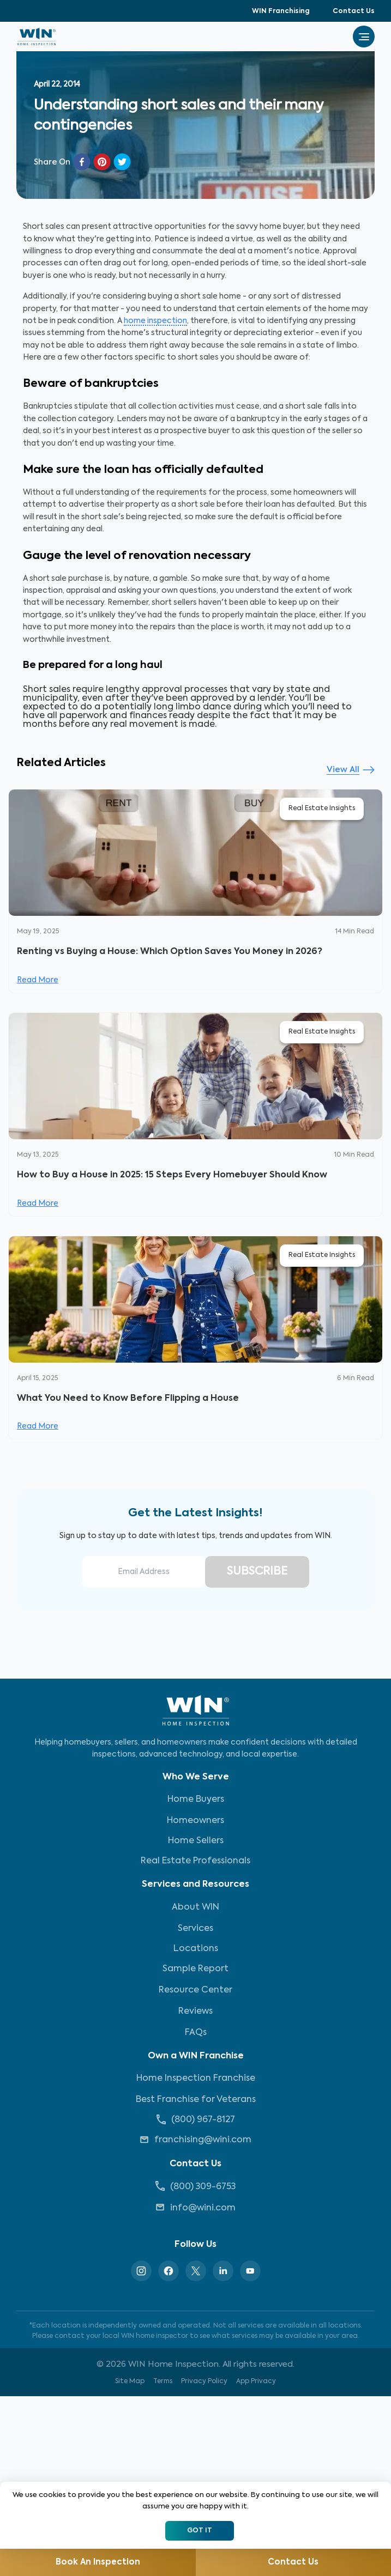  What do you see at coordinates (195, 1932) in the screenshot?
I see `Services` at bounding box center [195, 1932].